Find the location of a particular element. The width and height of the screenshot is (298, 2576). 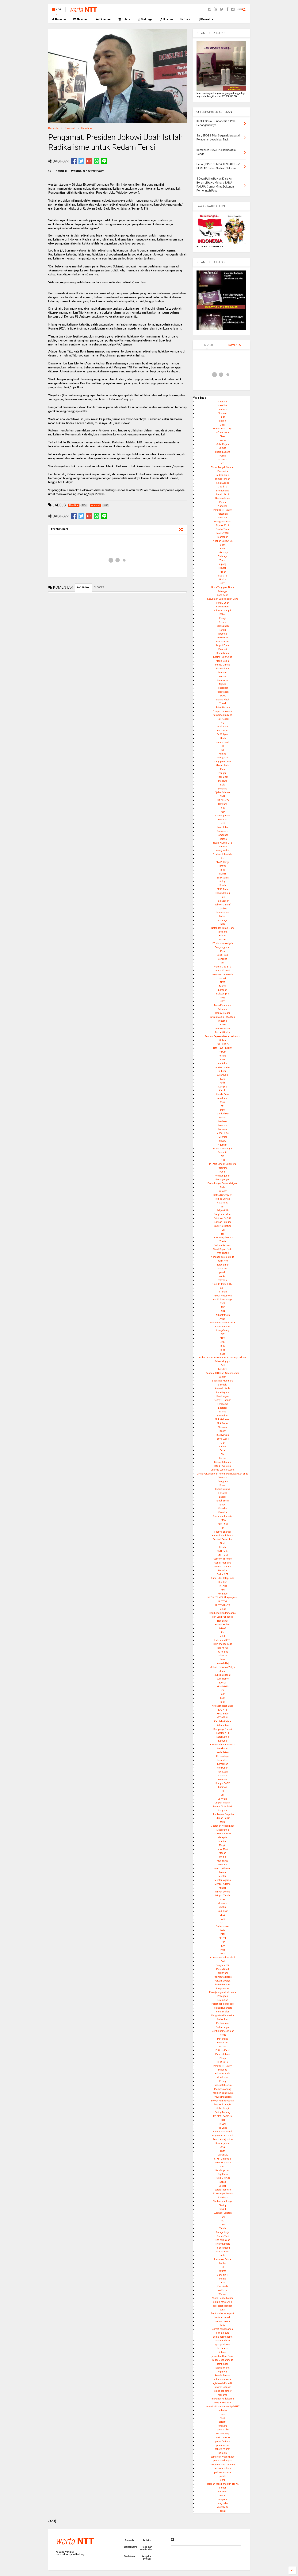

AMAN Flobamora is located at coordinates (223, 1295).